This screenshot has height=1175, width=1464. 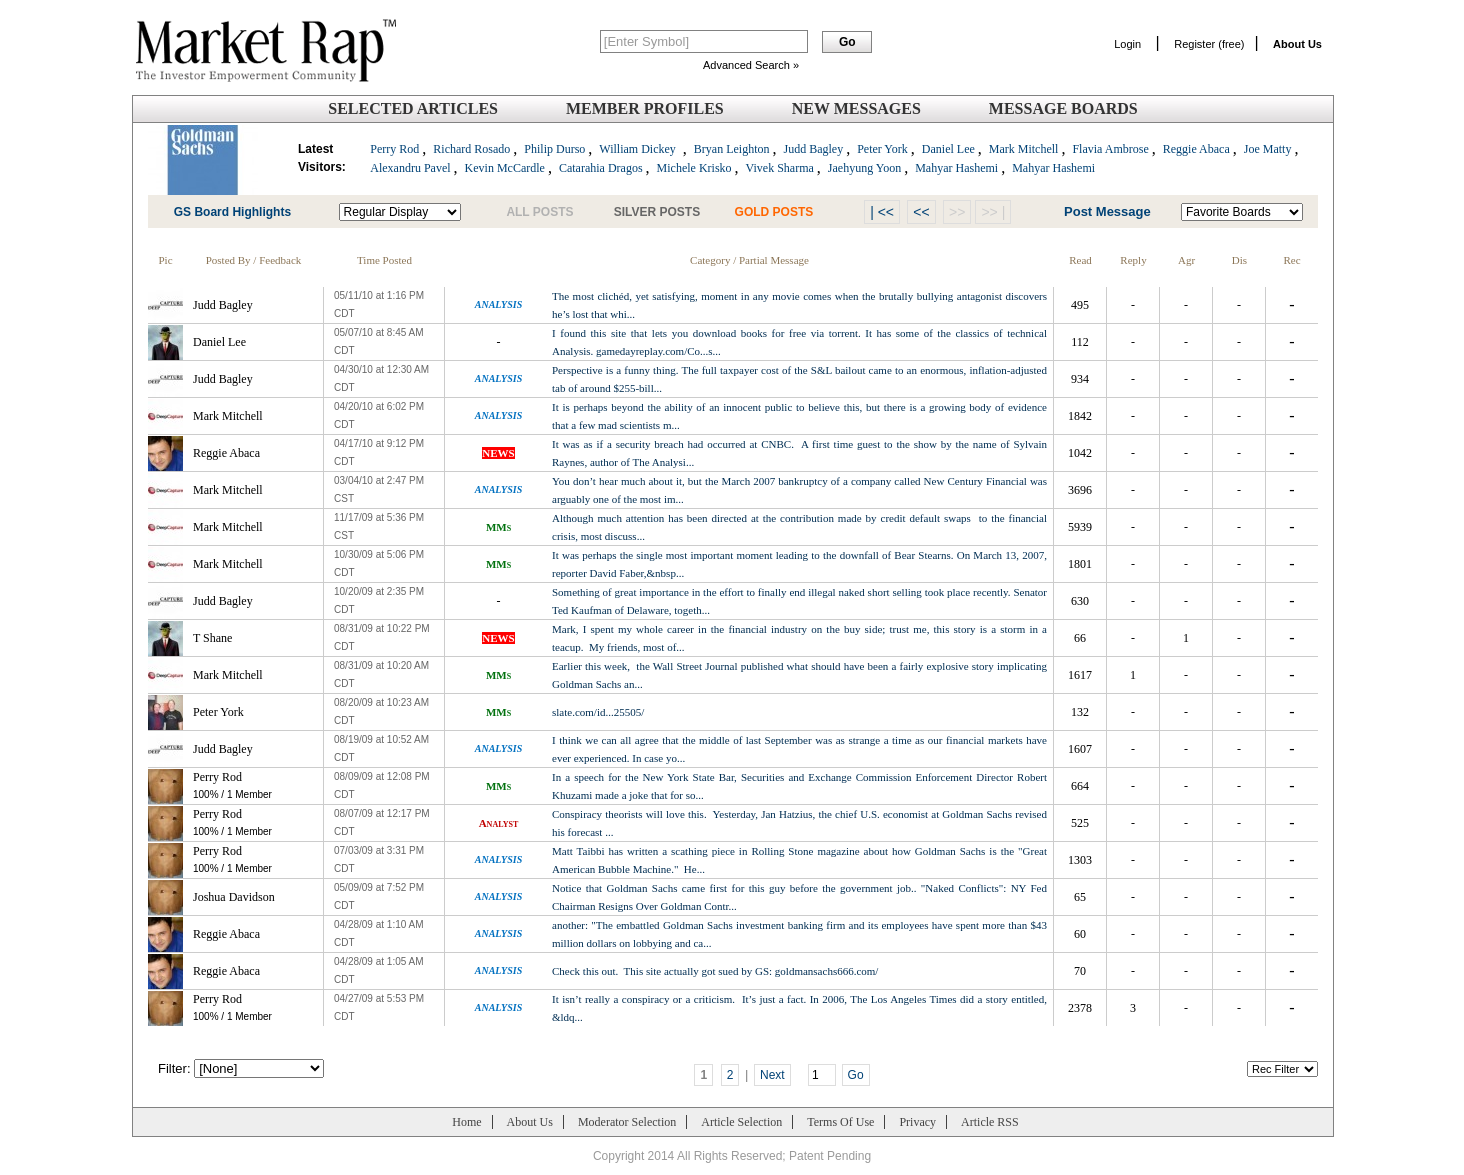 I want to click on Mark Mitchell, so click(x=1024, y=149).